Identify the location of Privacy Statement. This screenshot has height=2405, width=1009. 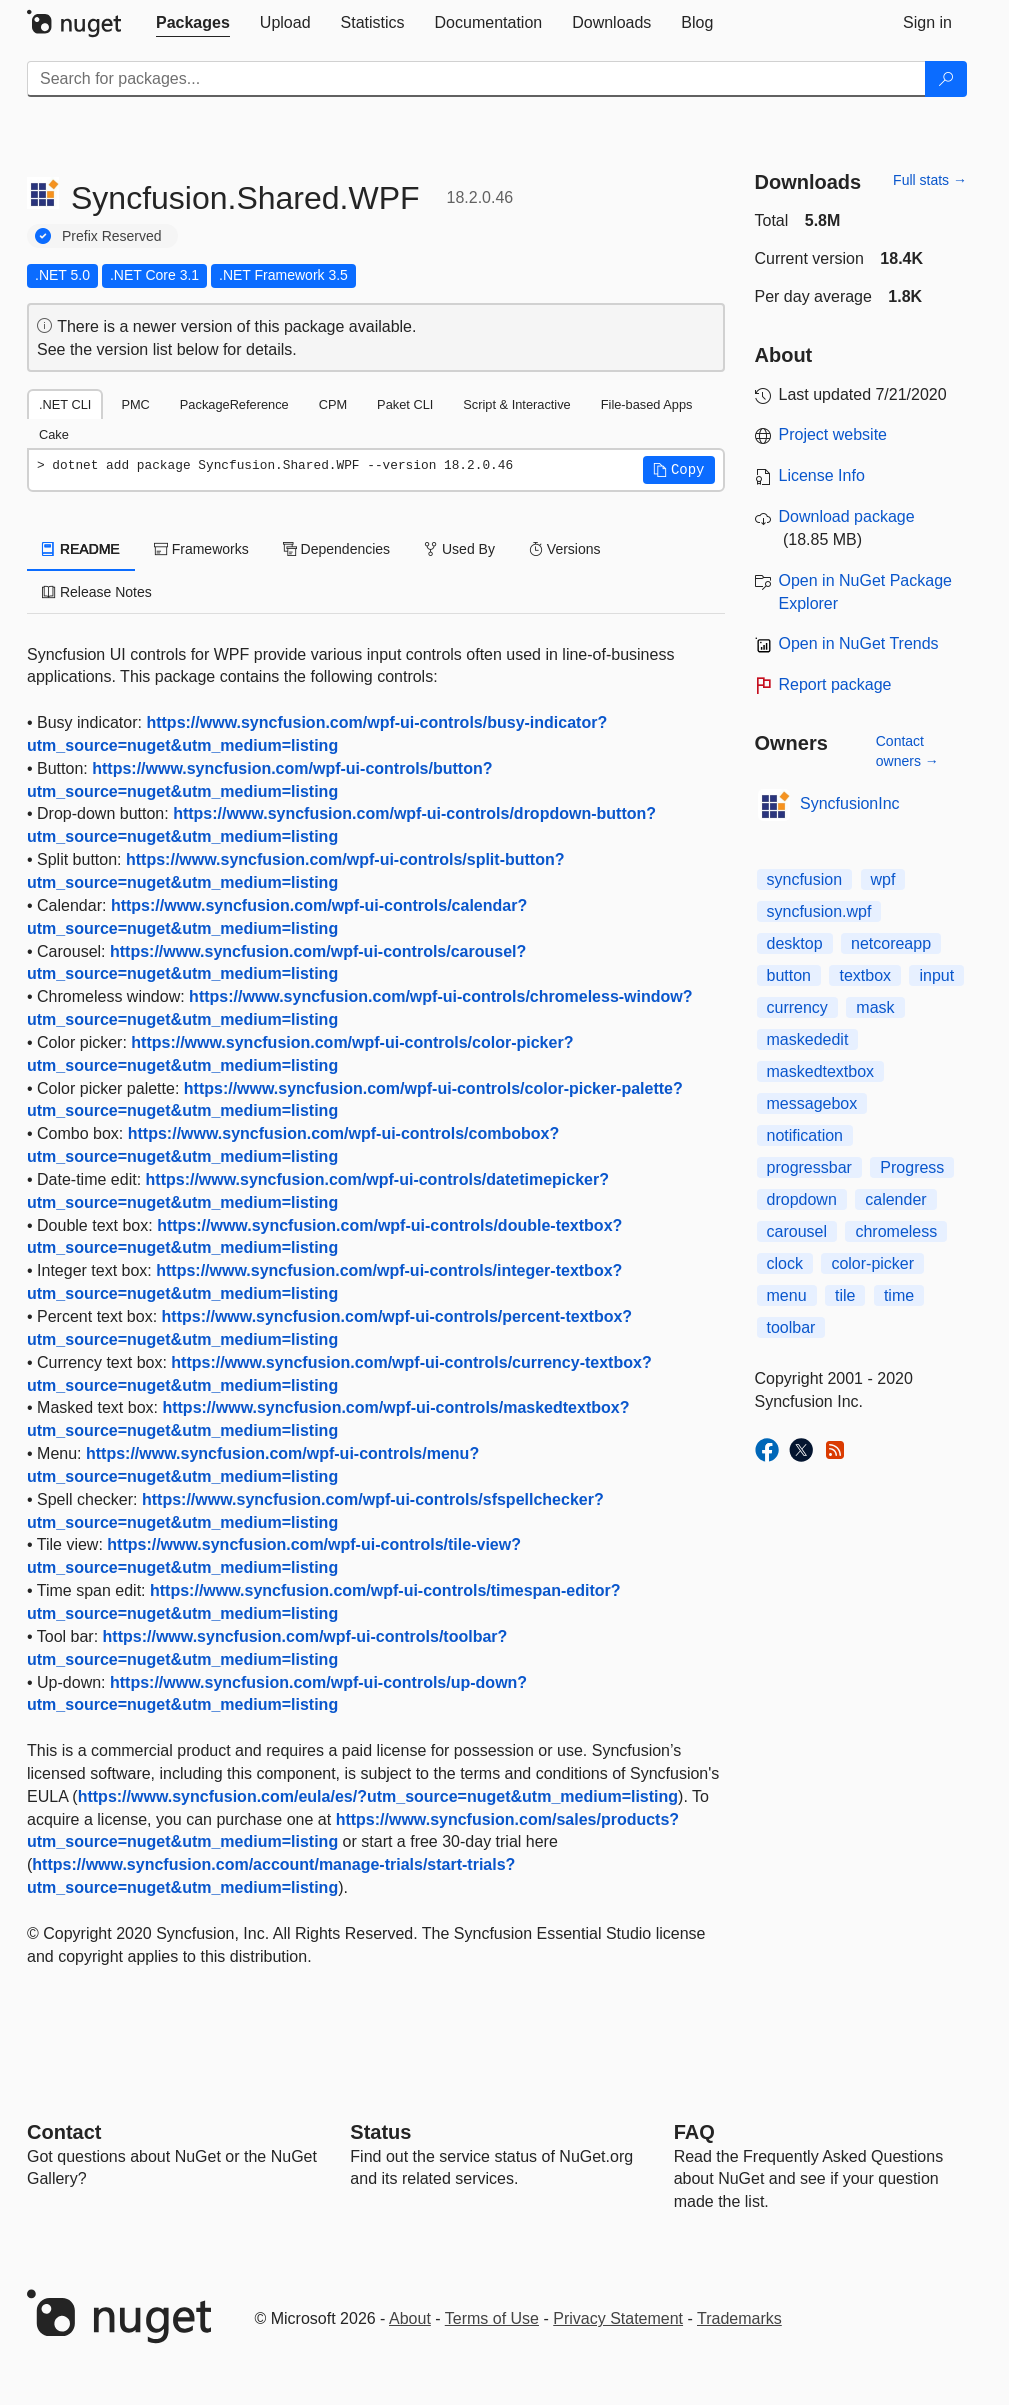
(618, 2318).